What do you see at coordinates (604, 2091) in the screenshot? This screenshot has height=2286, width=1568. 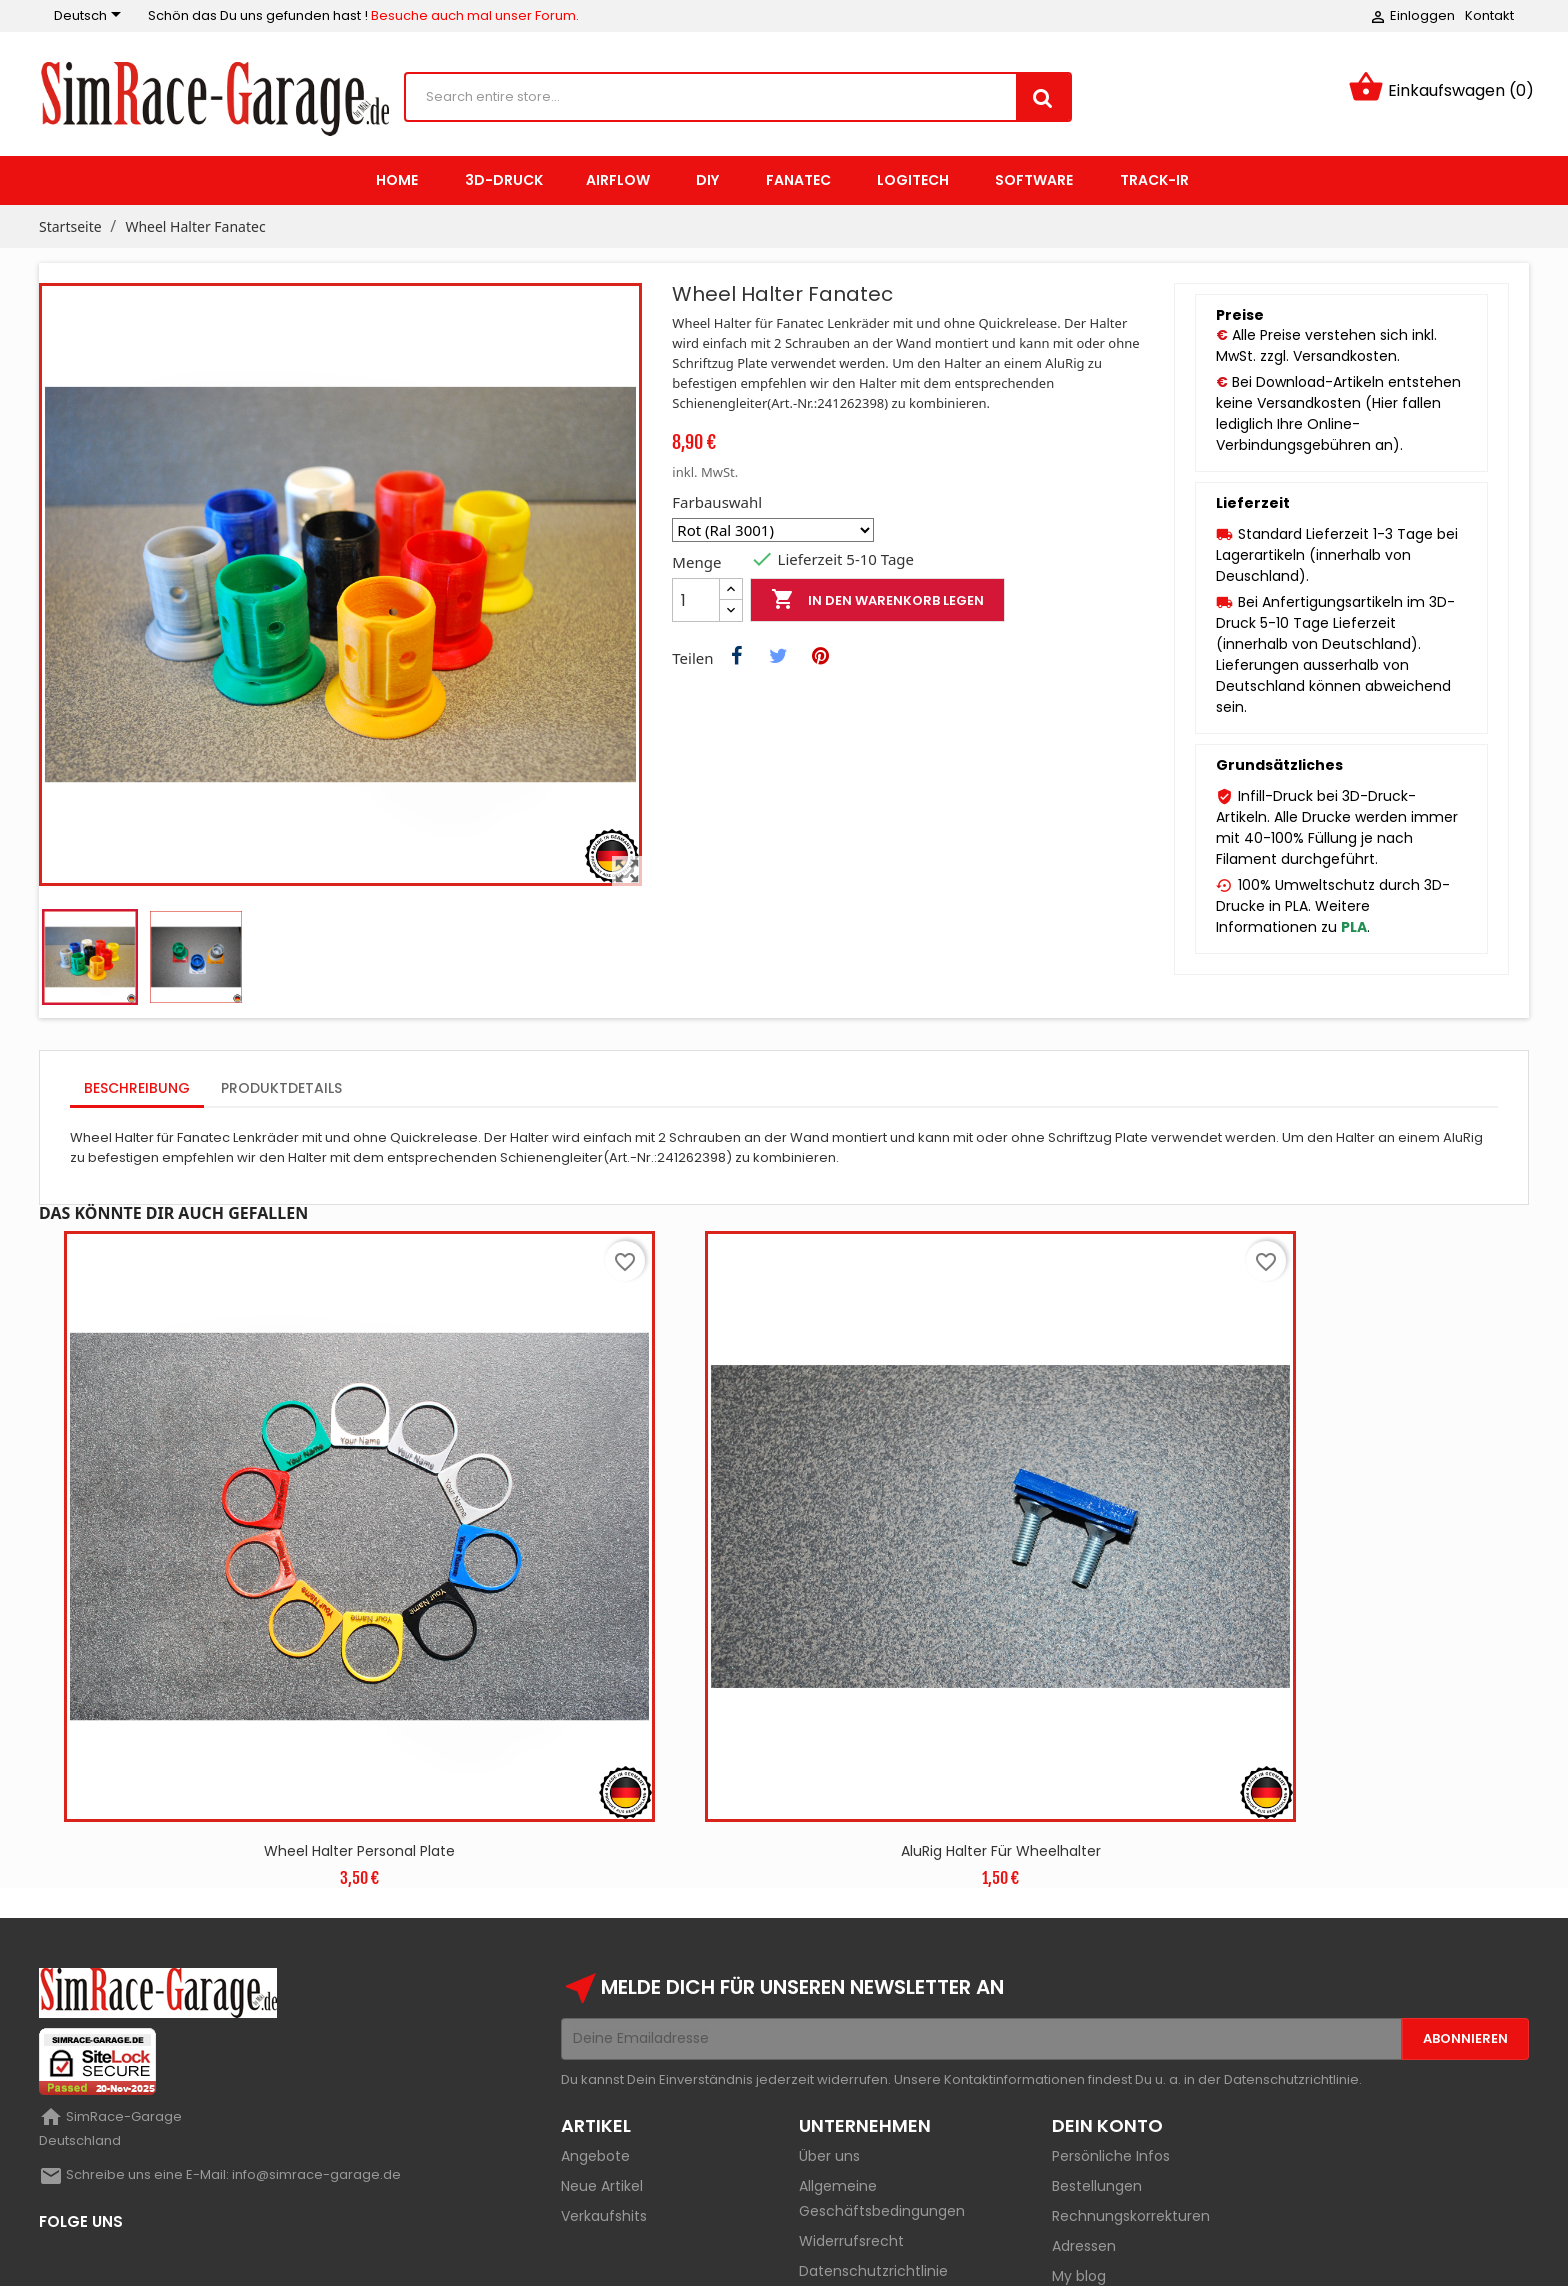 I see `Verkaufshits` at bounding box center [604, 2091].